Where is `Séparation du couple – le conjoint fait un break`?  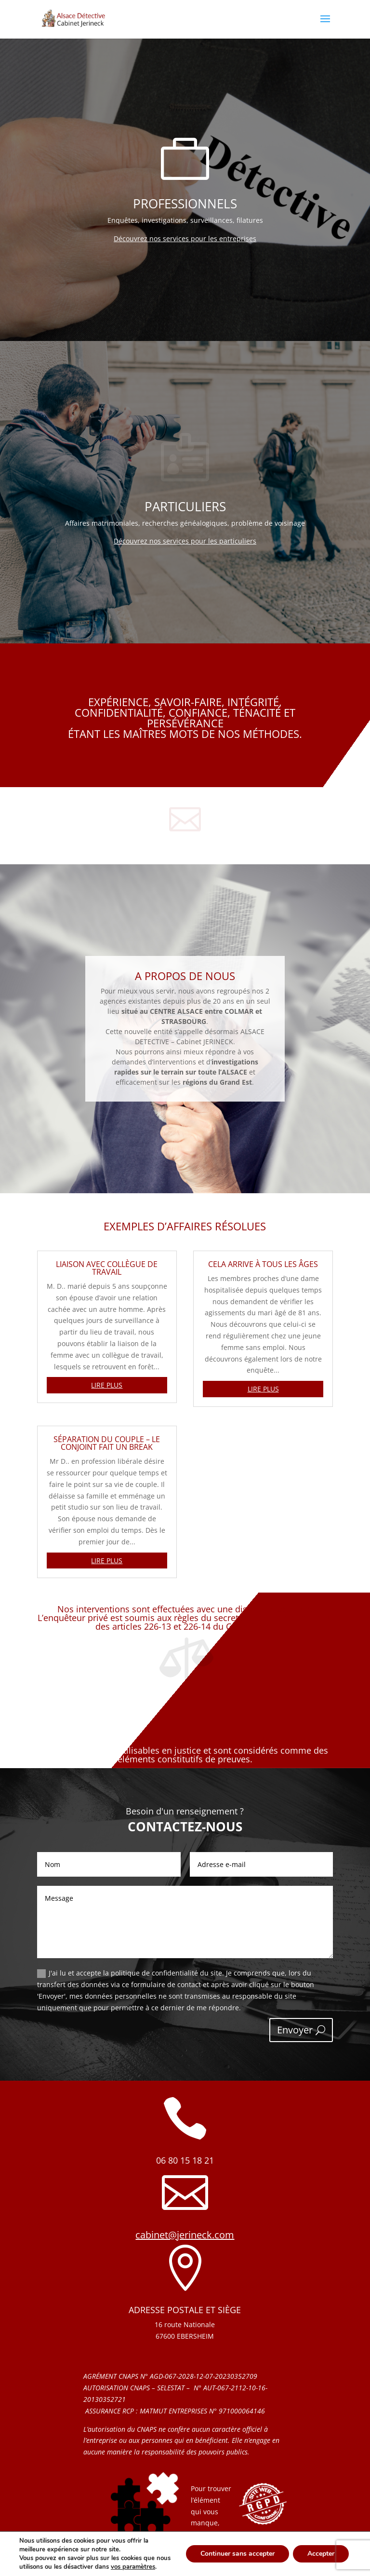 Séparation du couple – le conjoint fait un break is located at coordinates (106, 1443).